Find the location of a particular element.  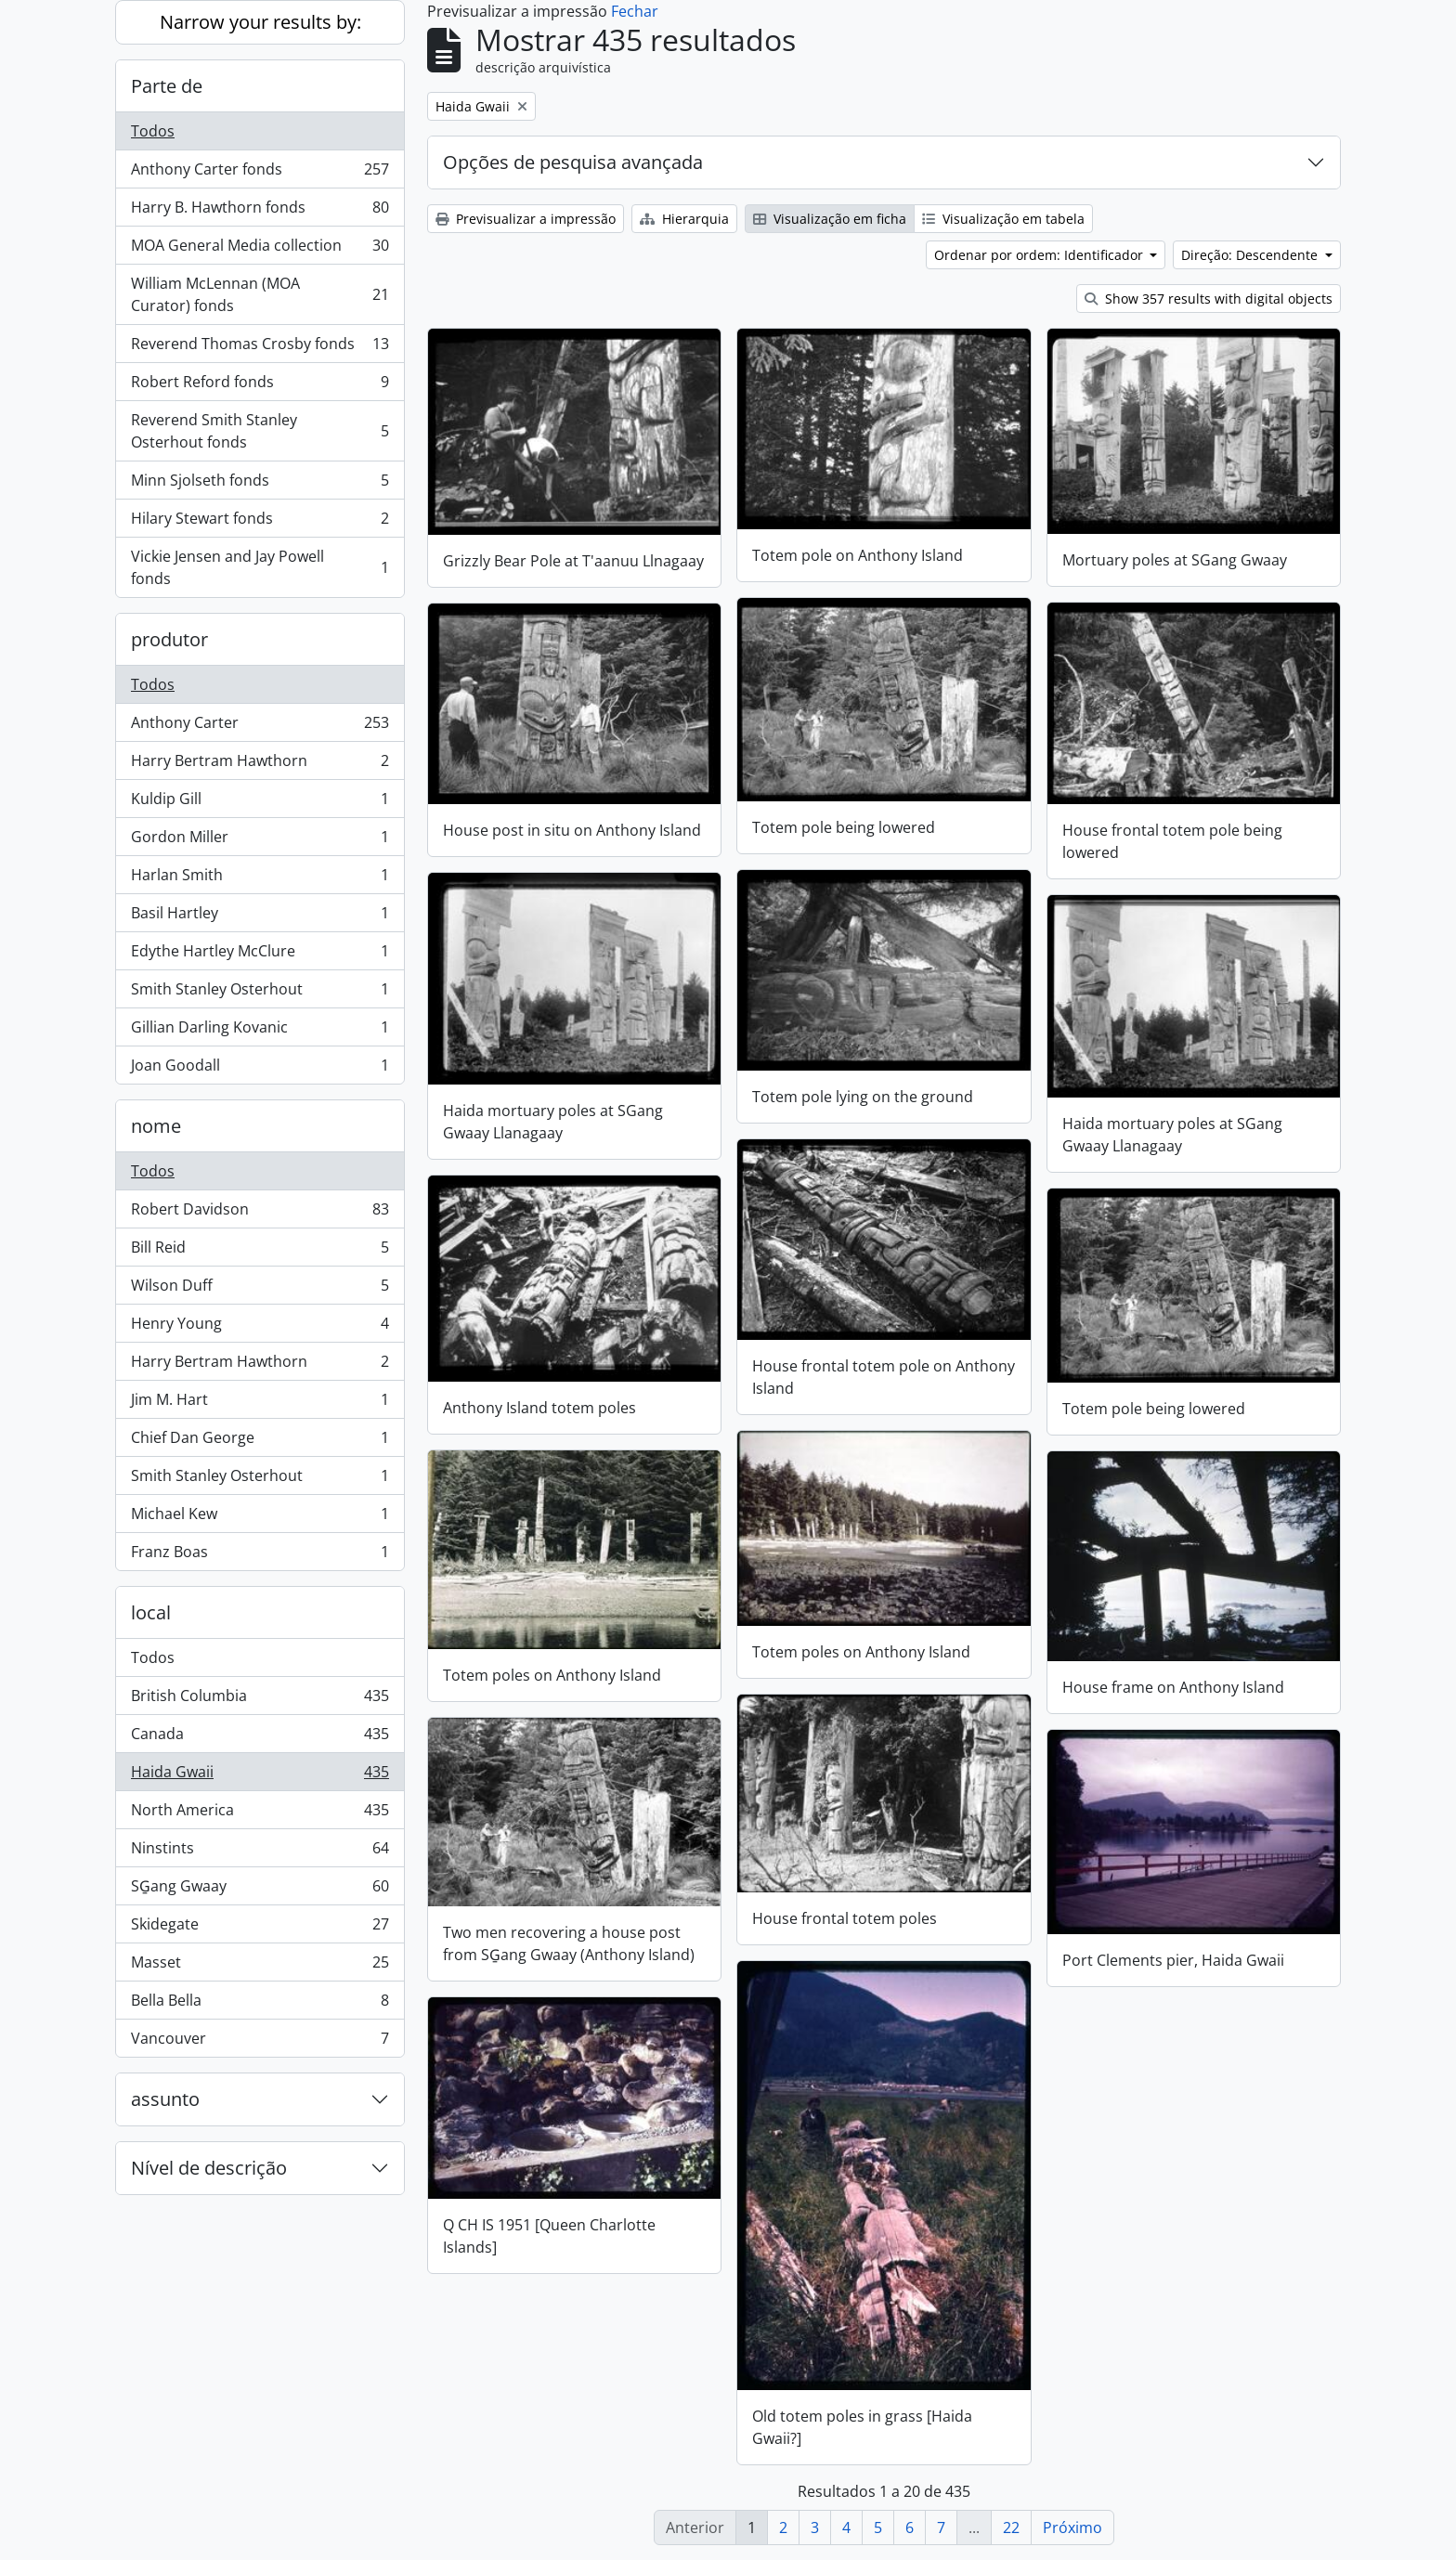

Joan Goodall is located at coordinates (259, 1069).